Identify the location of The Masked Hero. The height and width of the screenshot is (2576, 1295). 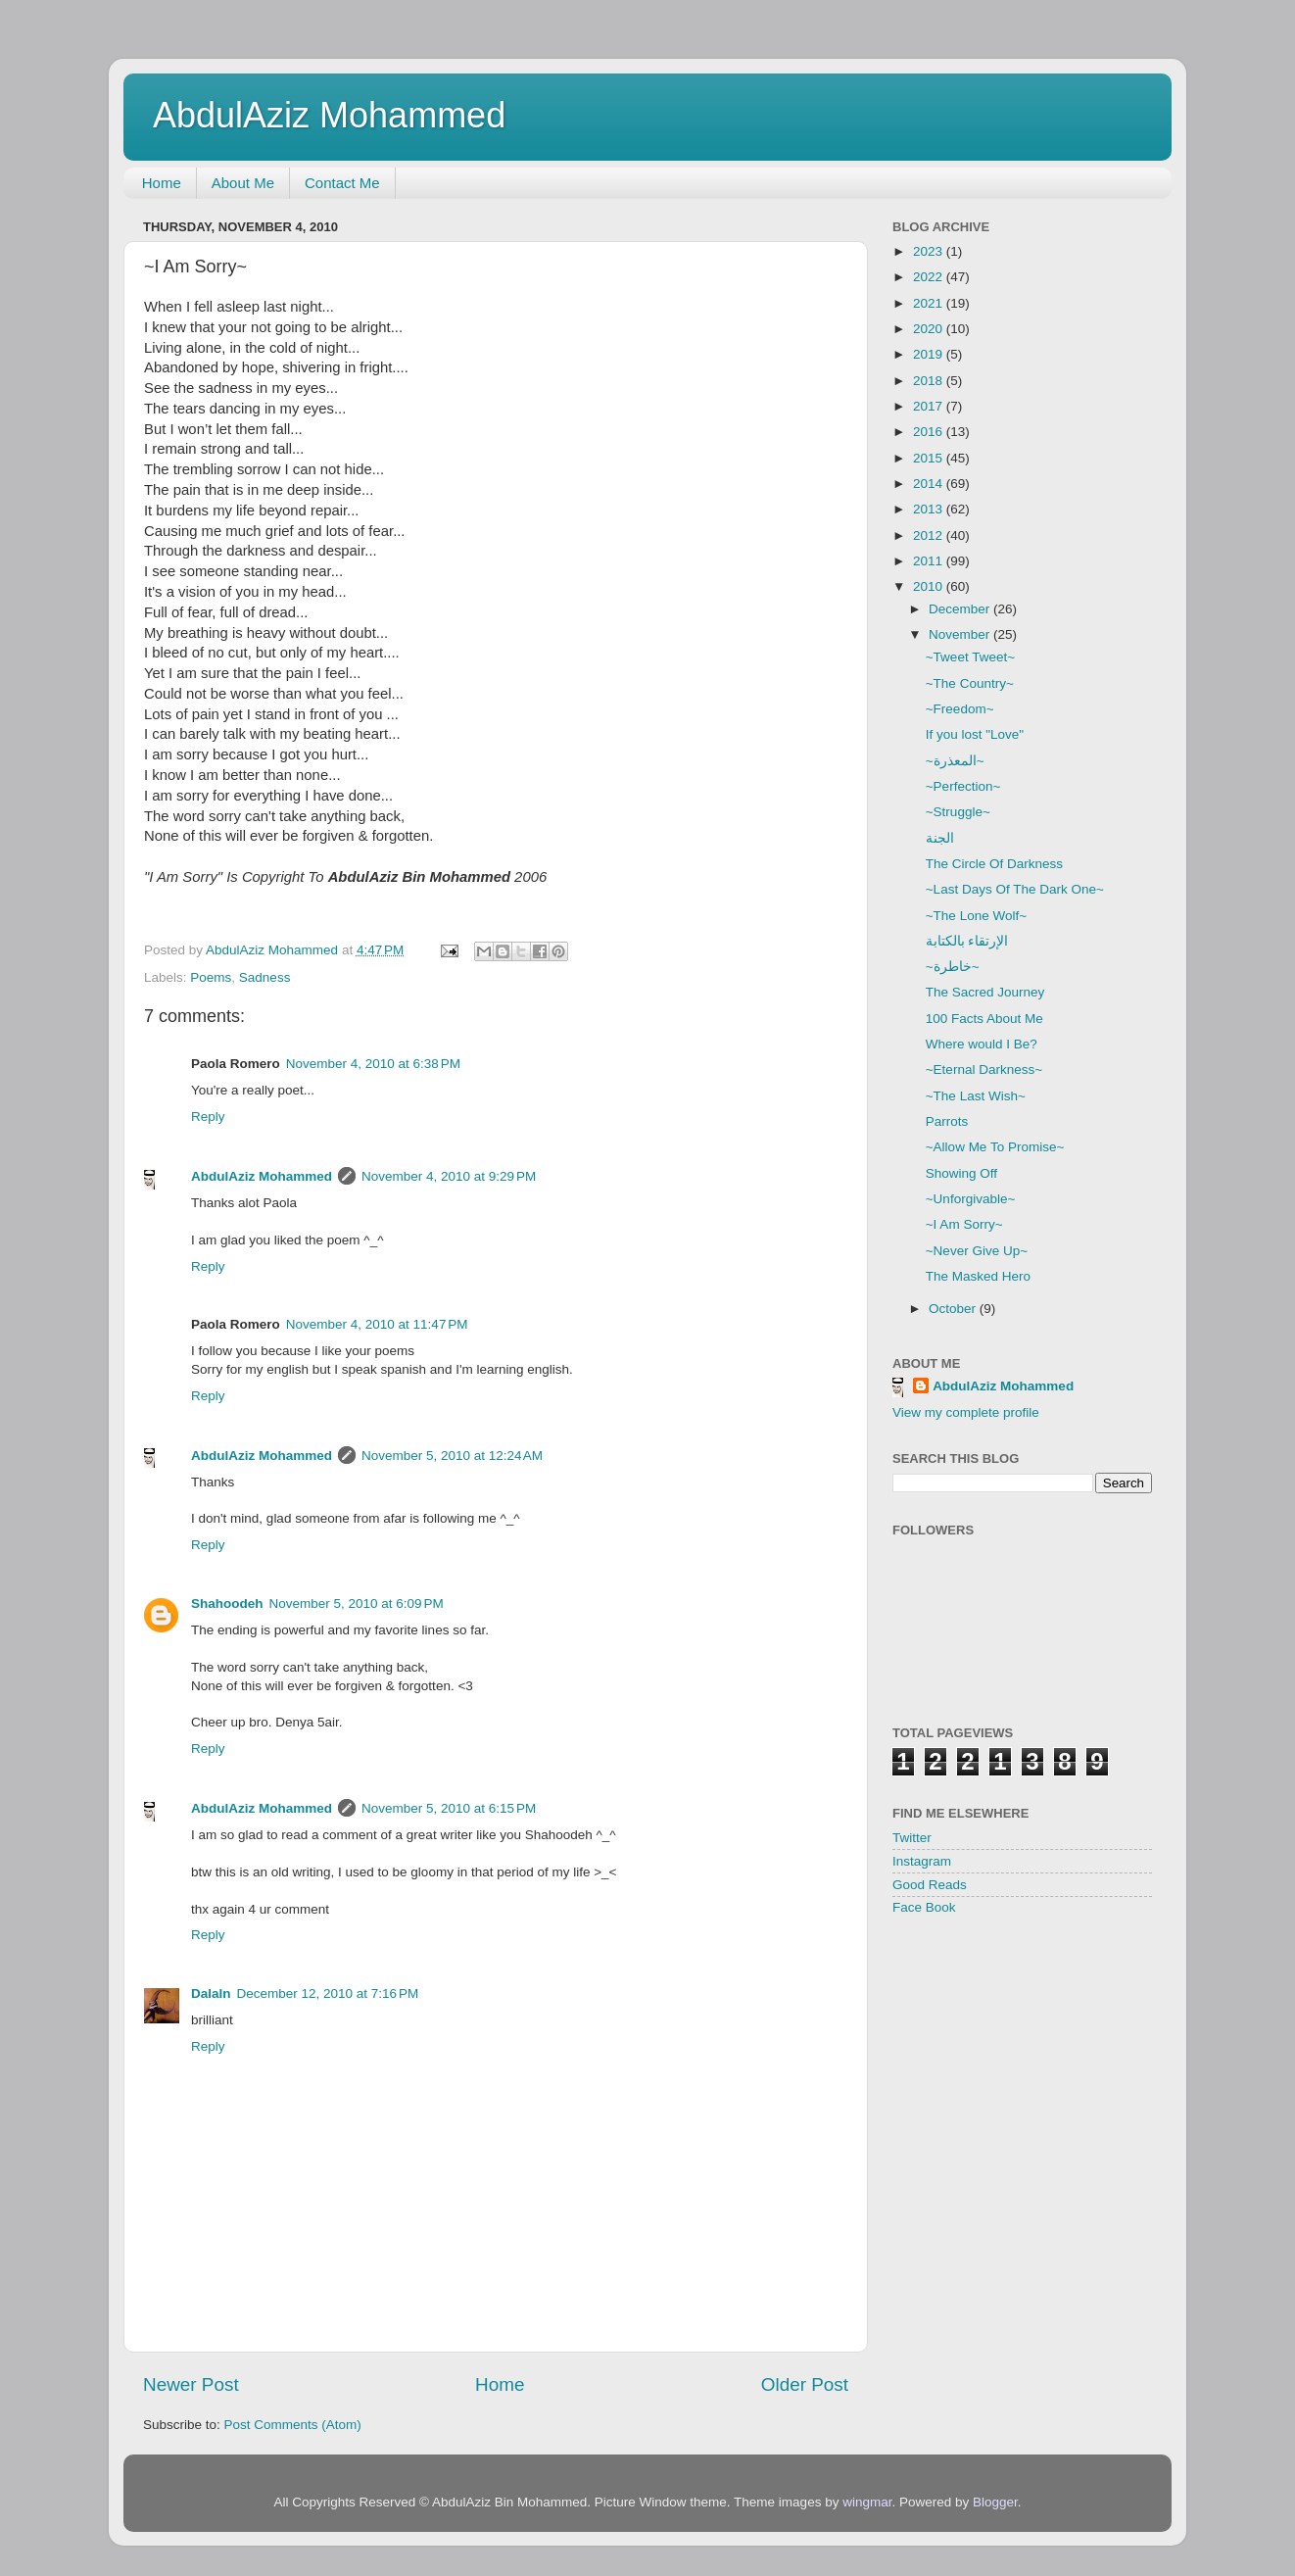
(978, 1276).